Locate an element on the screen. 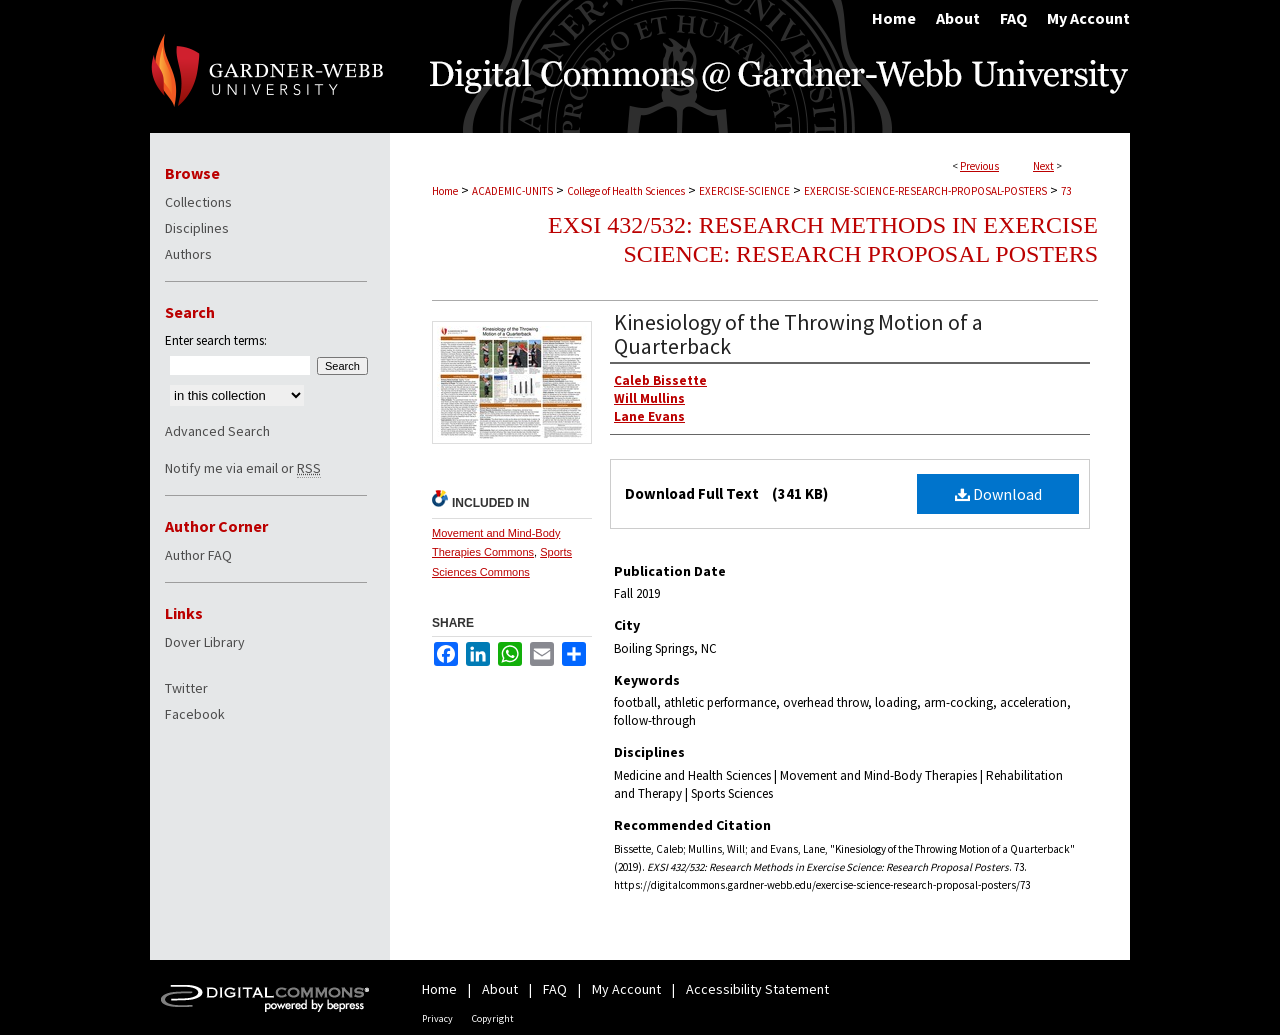  Advanced Search is located at coordinates (217, 431).